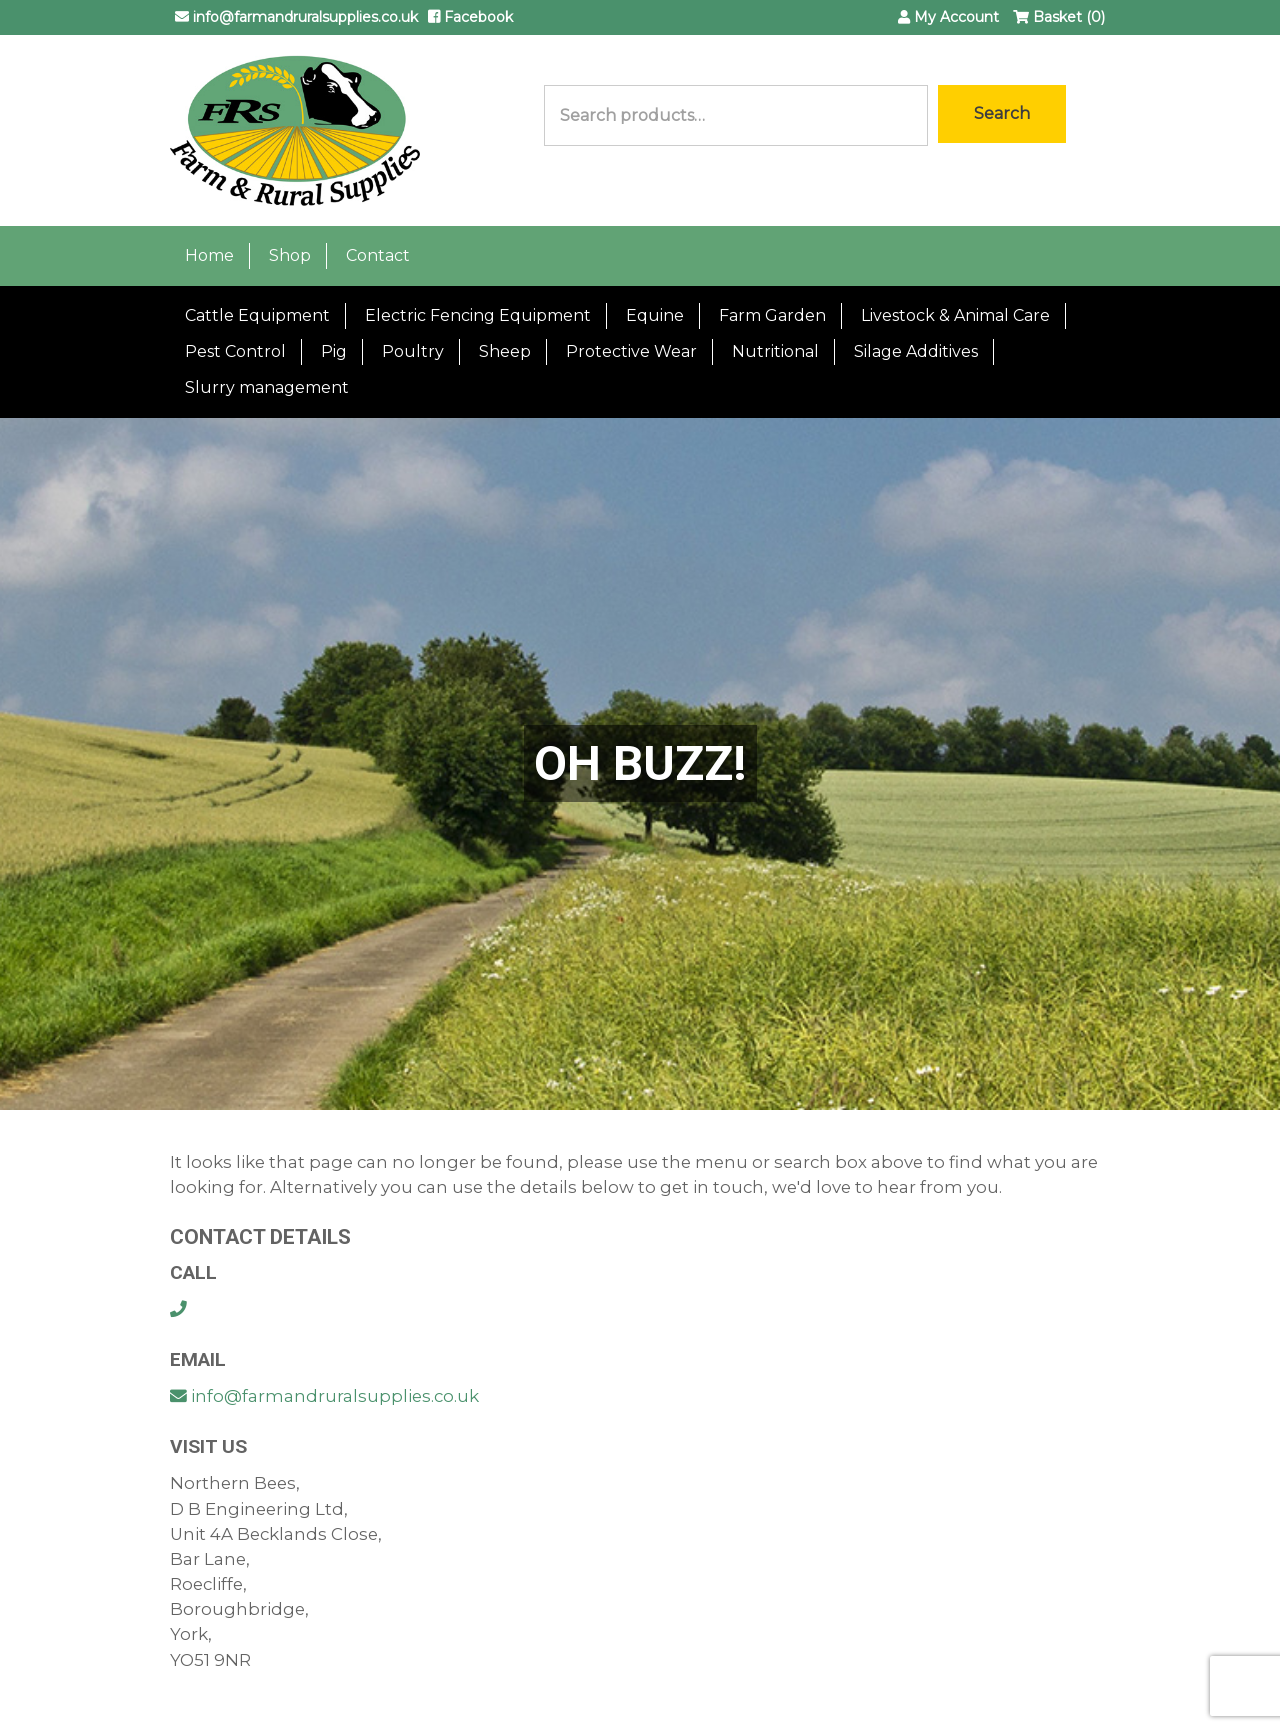 Image resolution: width=1280 pixels, height=1730 pixels. Describe the element at coordinates (948, 17) in the screenshot. I see `My Account` at that location.